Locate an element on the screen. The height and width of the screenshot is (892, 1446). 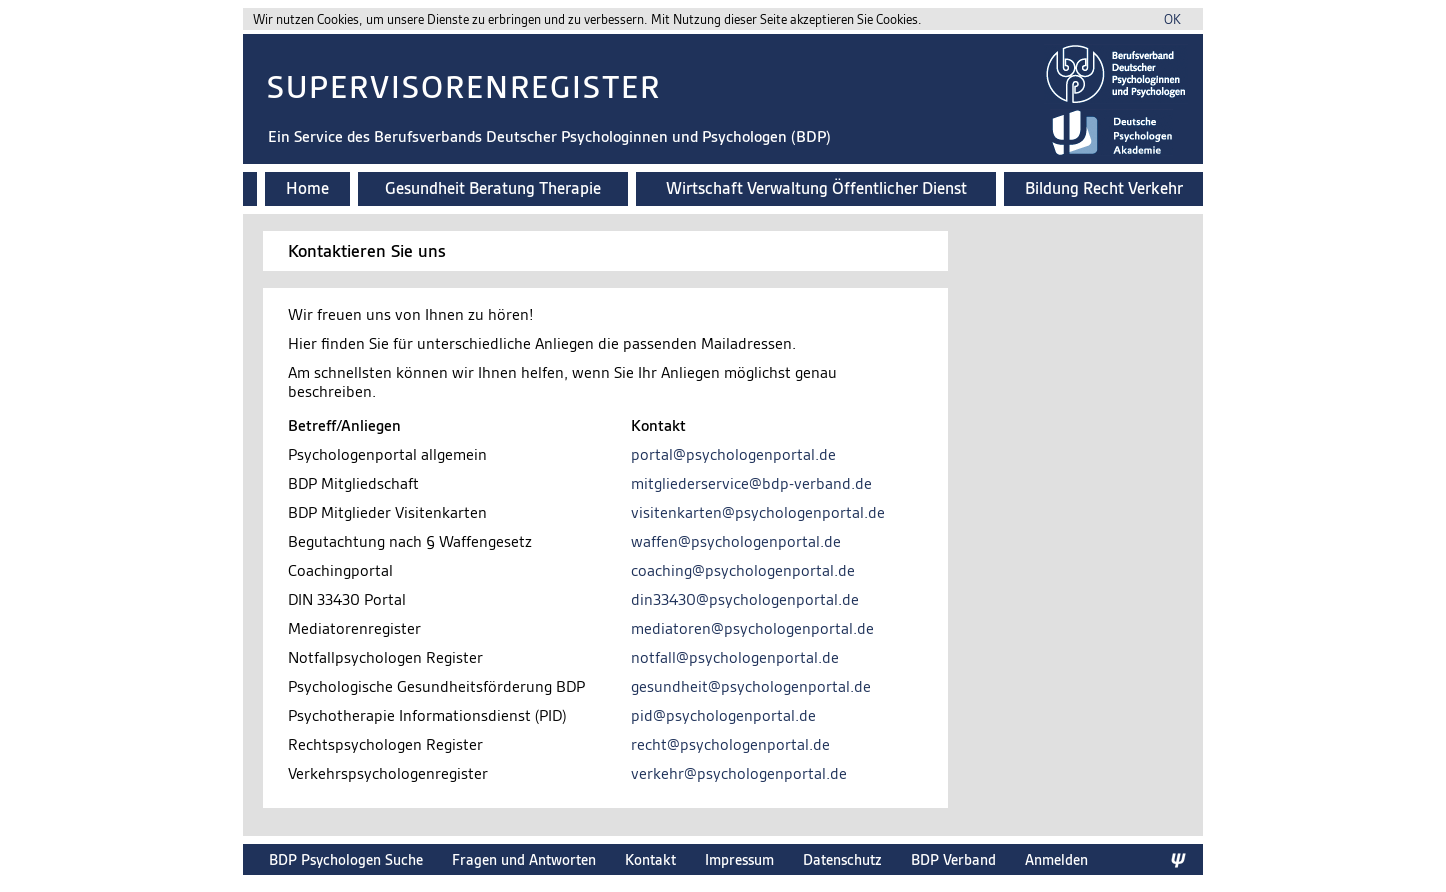
Fragen und Antworten is located at coordinates (524, 859).